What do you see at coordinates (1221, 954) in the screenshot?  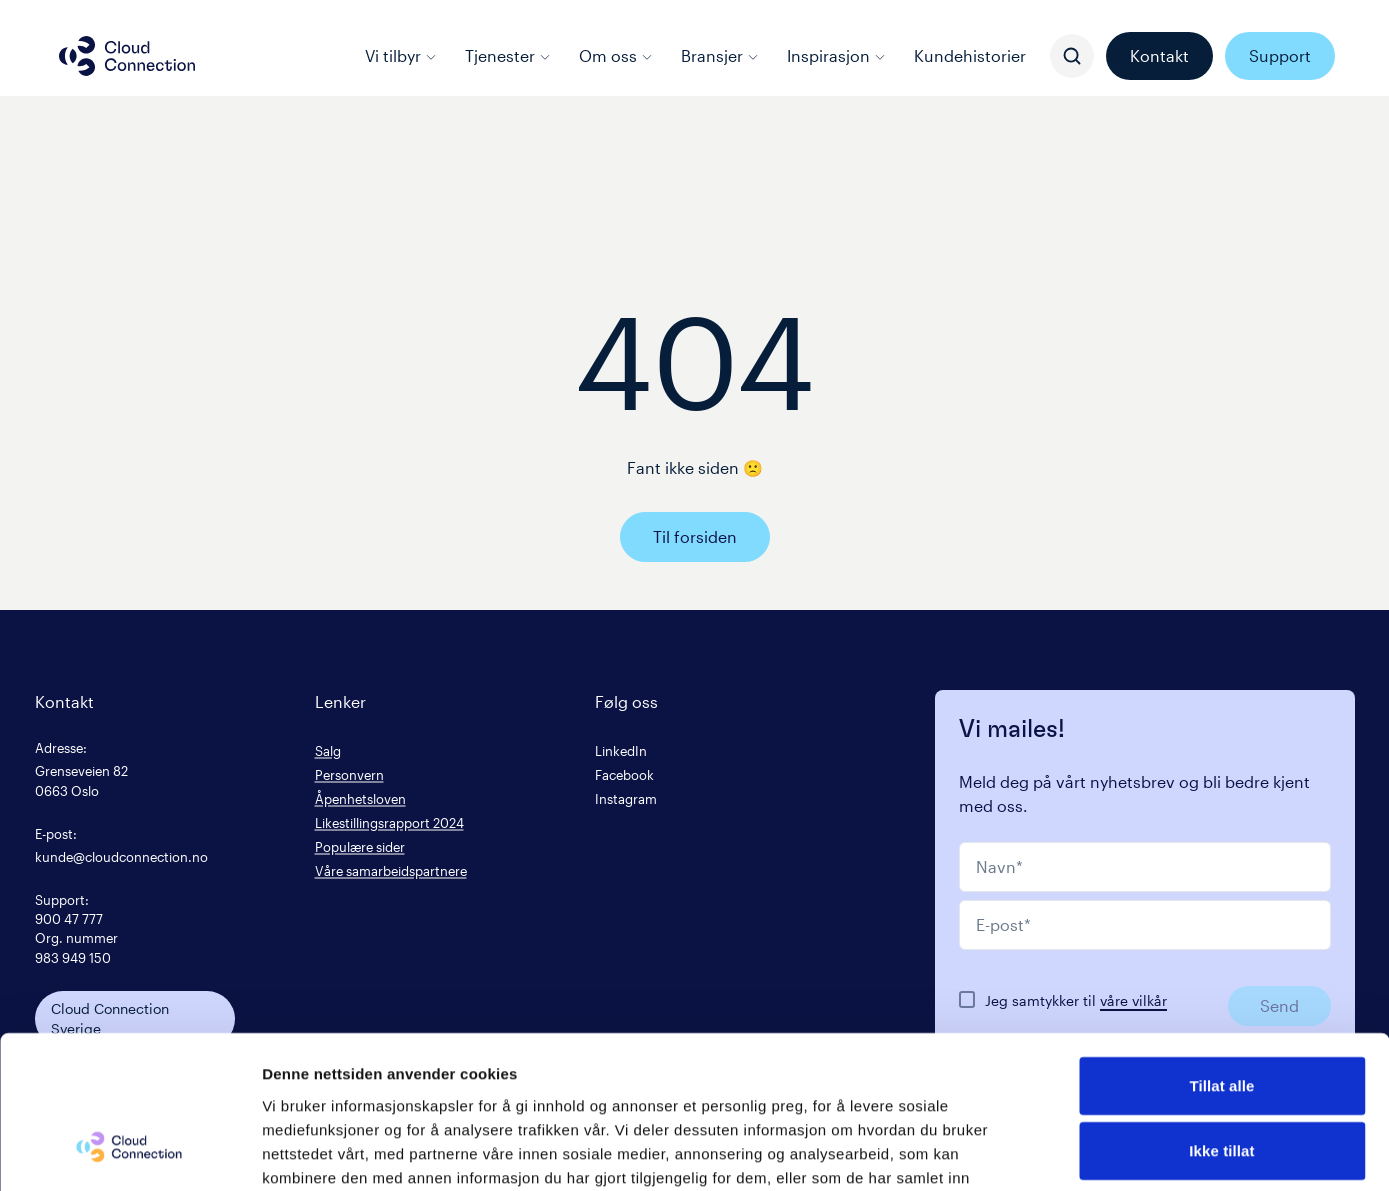 I see `Tillat alle` at bounding box center [1221, 954].